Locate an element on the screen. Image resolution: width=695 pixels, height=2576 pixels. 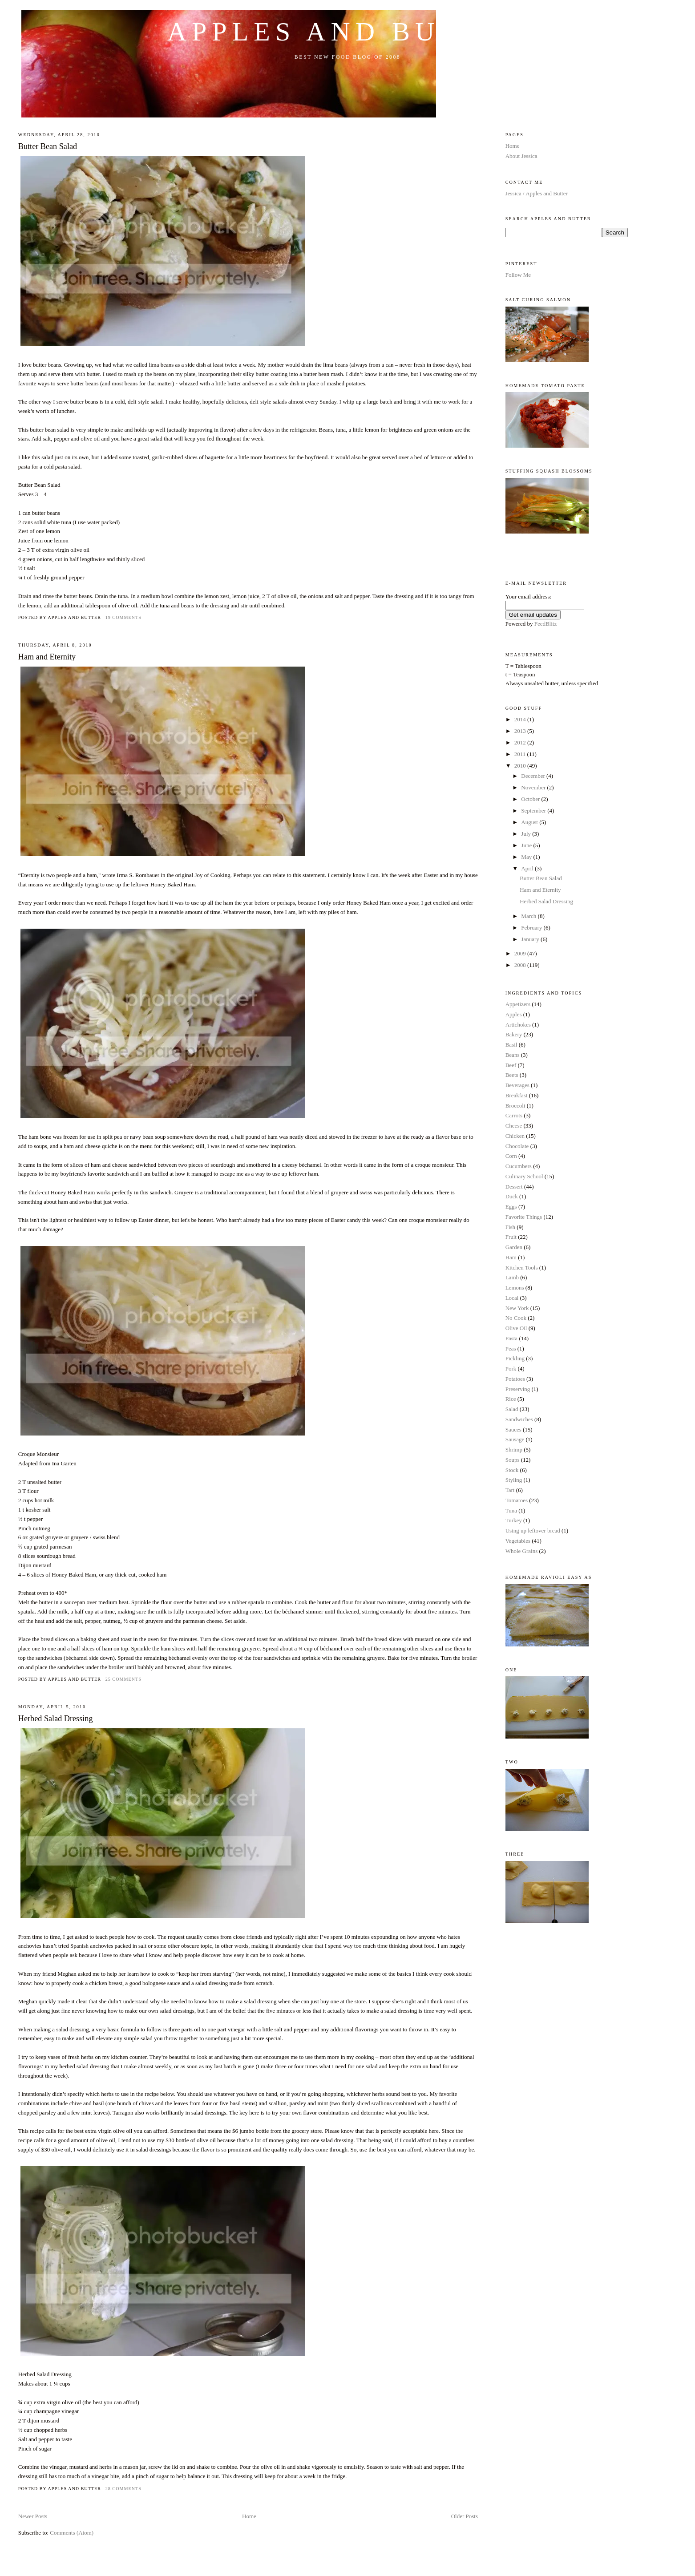
New York is located at coordinates (517, 1308).